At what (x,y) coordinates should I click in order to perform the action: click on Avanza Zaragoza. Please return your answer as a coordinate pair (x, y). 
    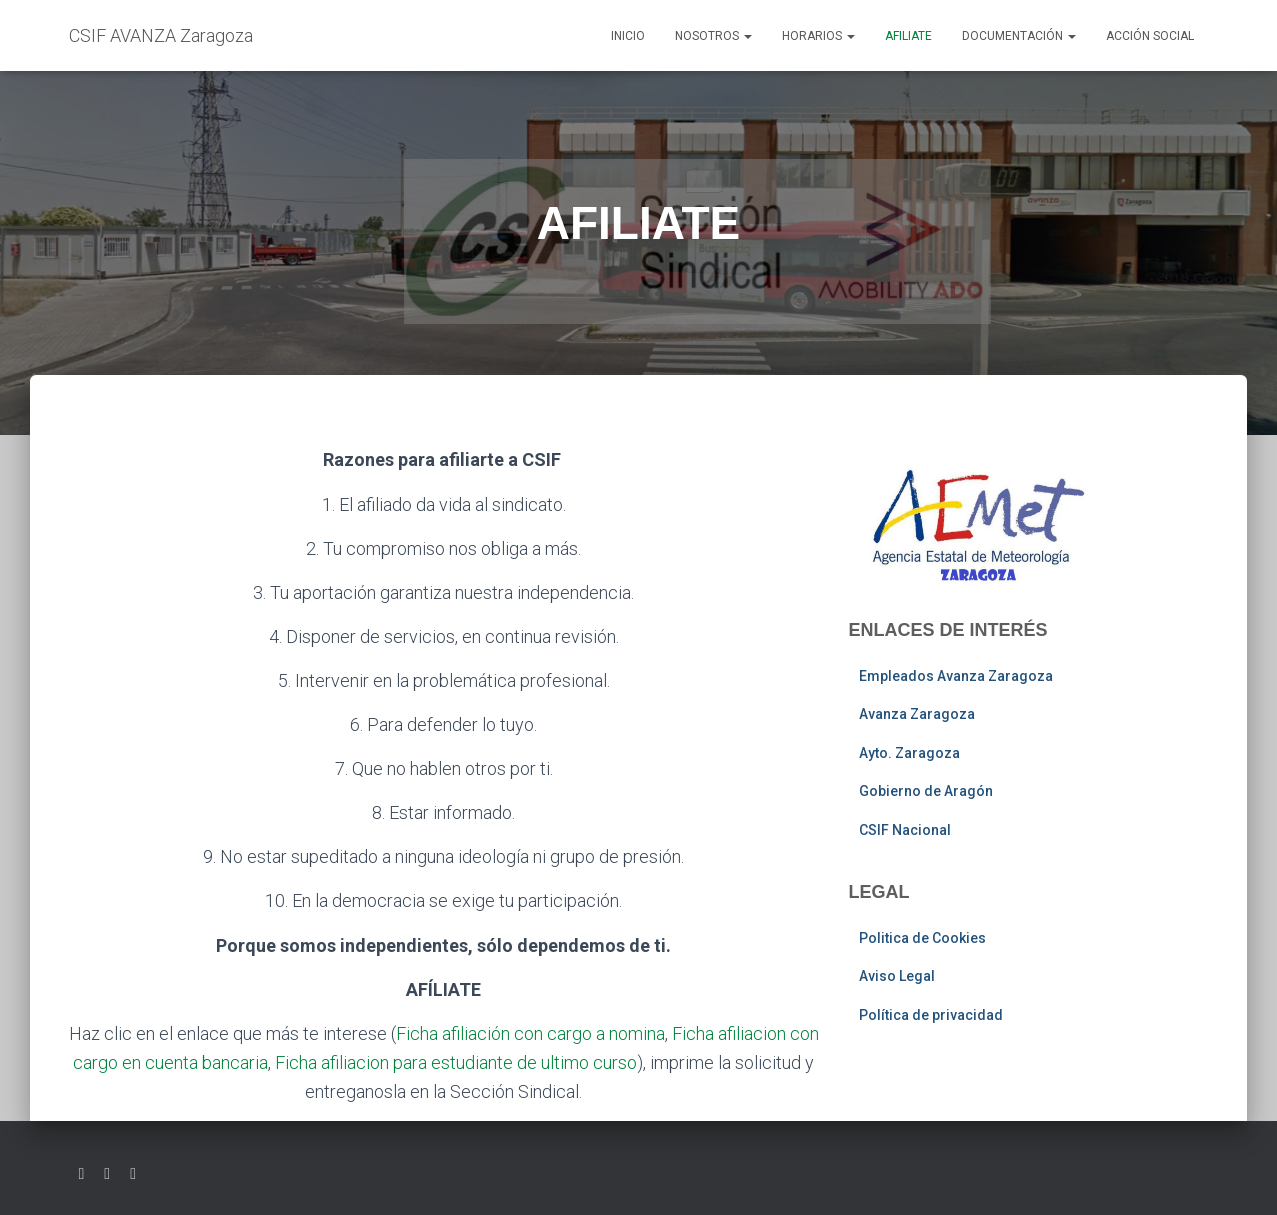
    Looking at the image, I should click on (917, 714).